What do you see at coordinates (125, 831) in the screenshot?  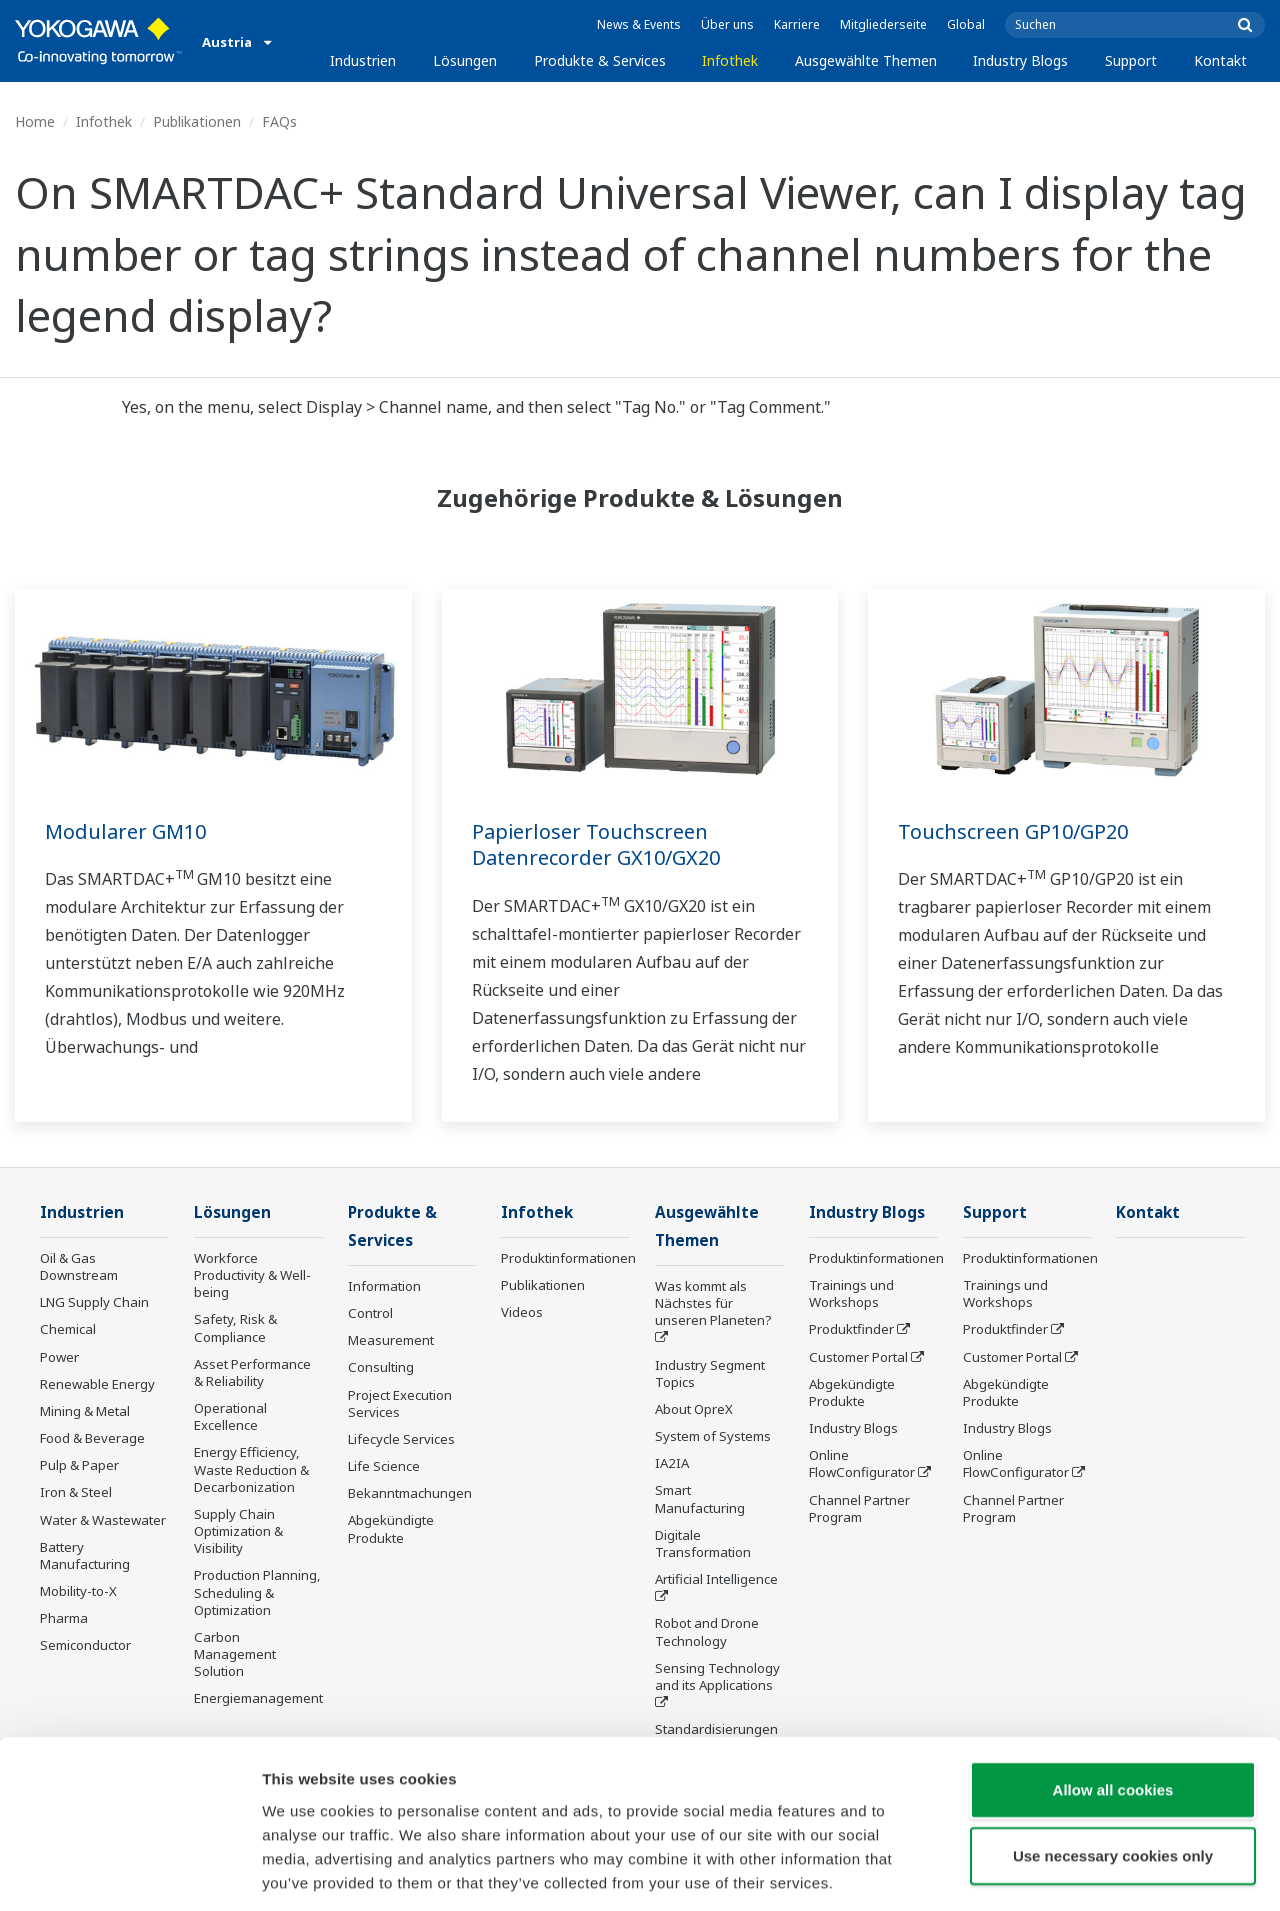 I see `Modularer GM10` at bounding box center [125, 831].